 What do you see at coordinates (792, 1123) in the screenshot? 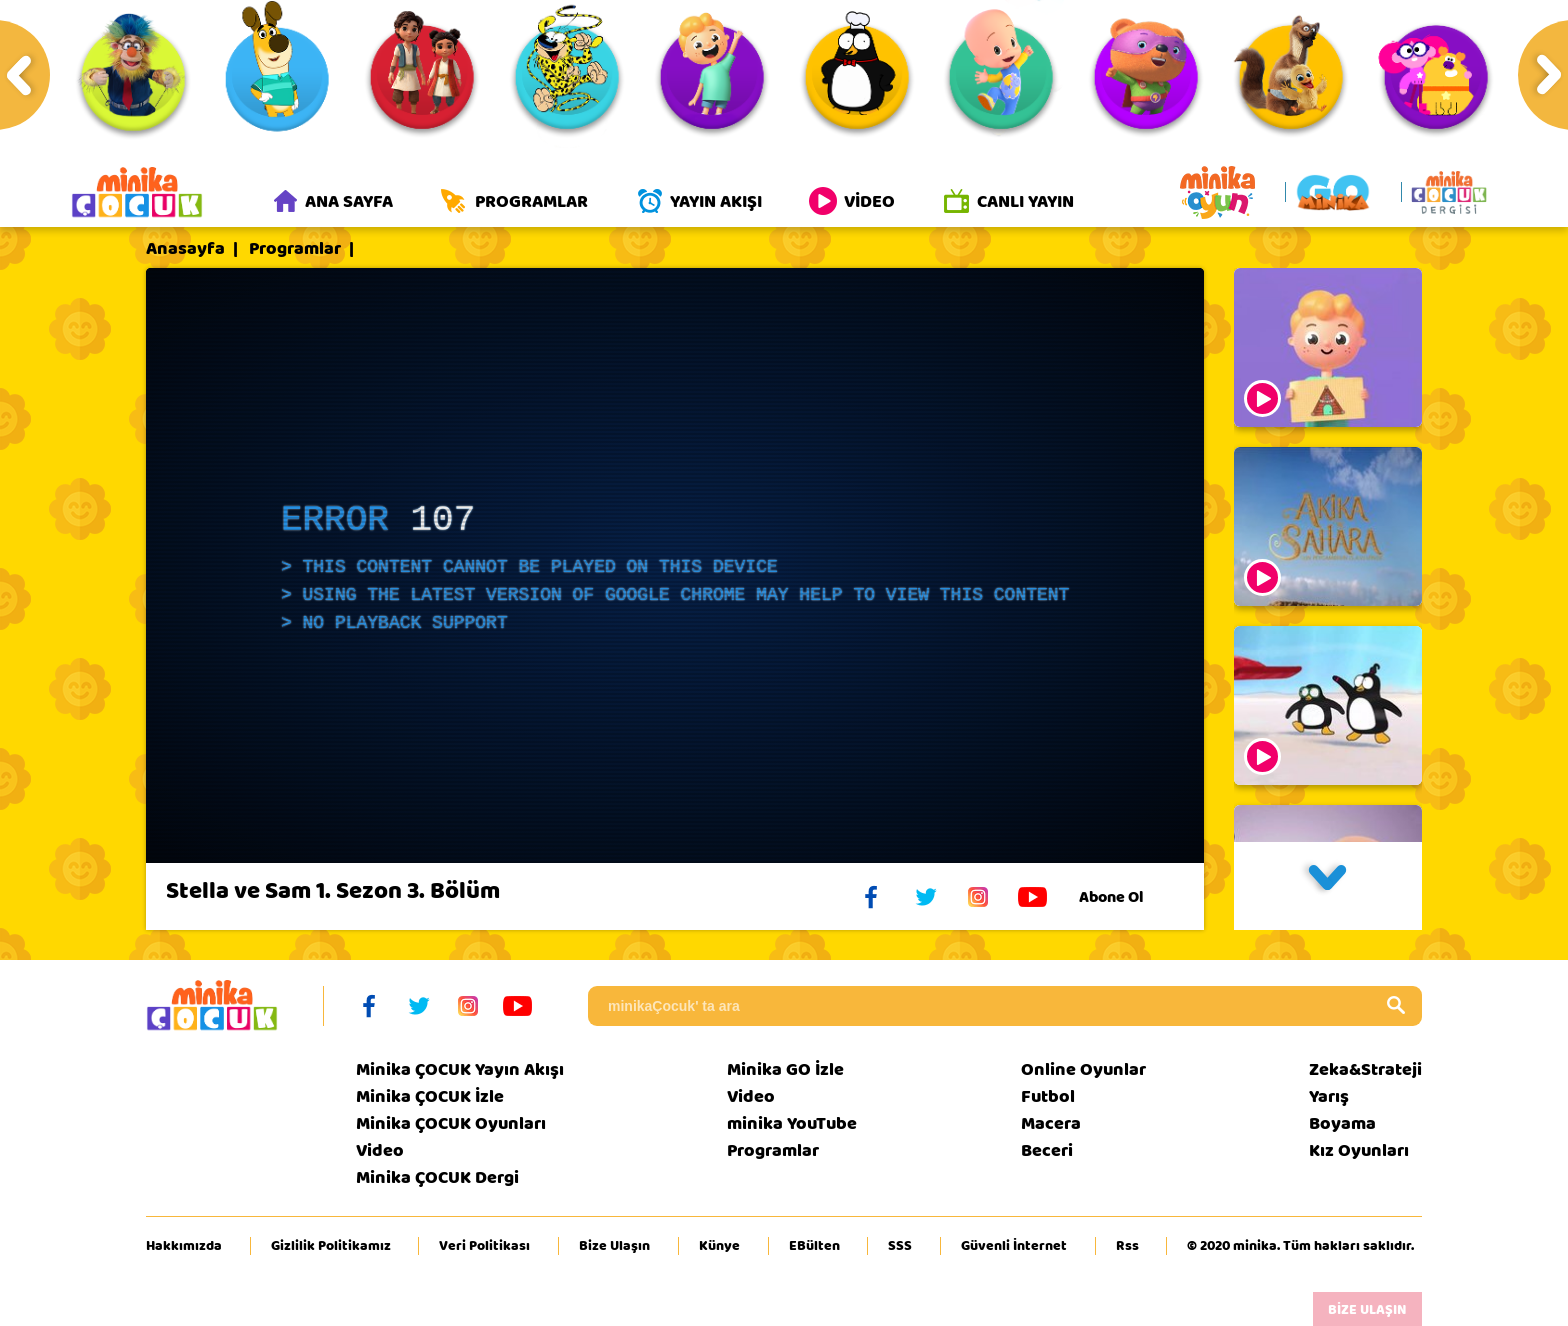
I see `minika YouTube` at bounding box center [792, 1123].